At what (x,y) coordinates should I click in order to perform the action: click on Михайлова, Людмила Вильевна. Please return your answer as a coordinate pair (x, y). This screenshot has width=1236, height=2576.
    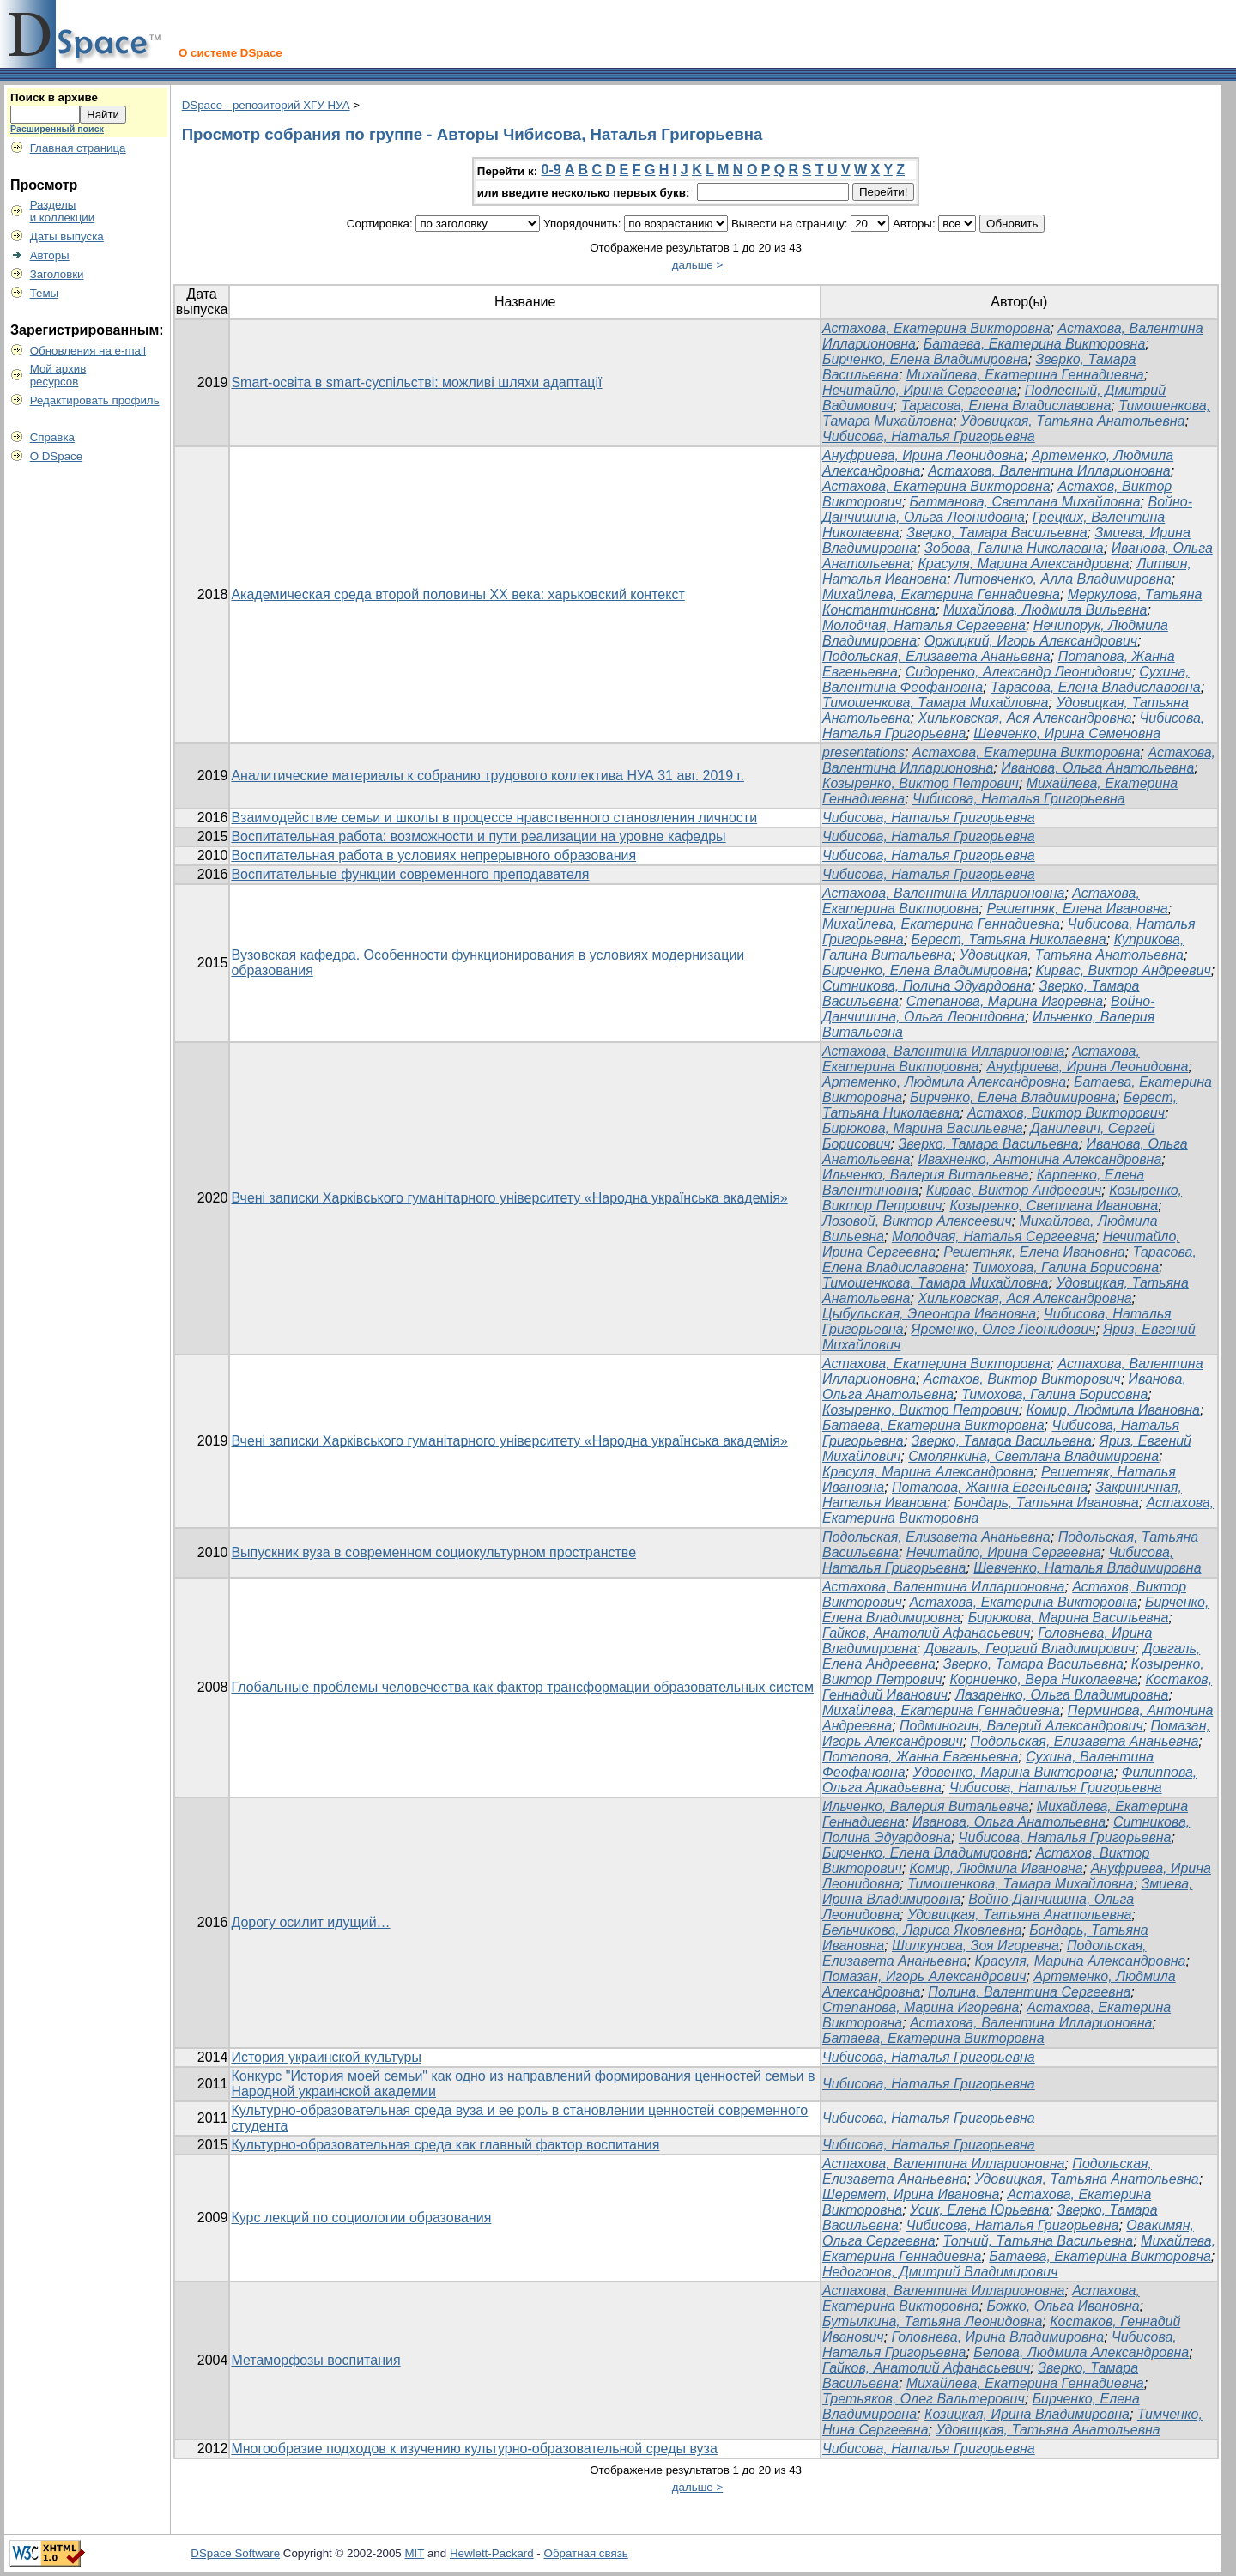
    Looking at the image, I should click on (1045, 610).